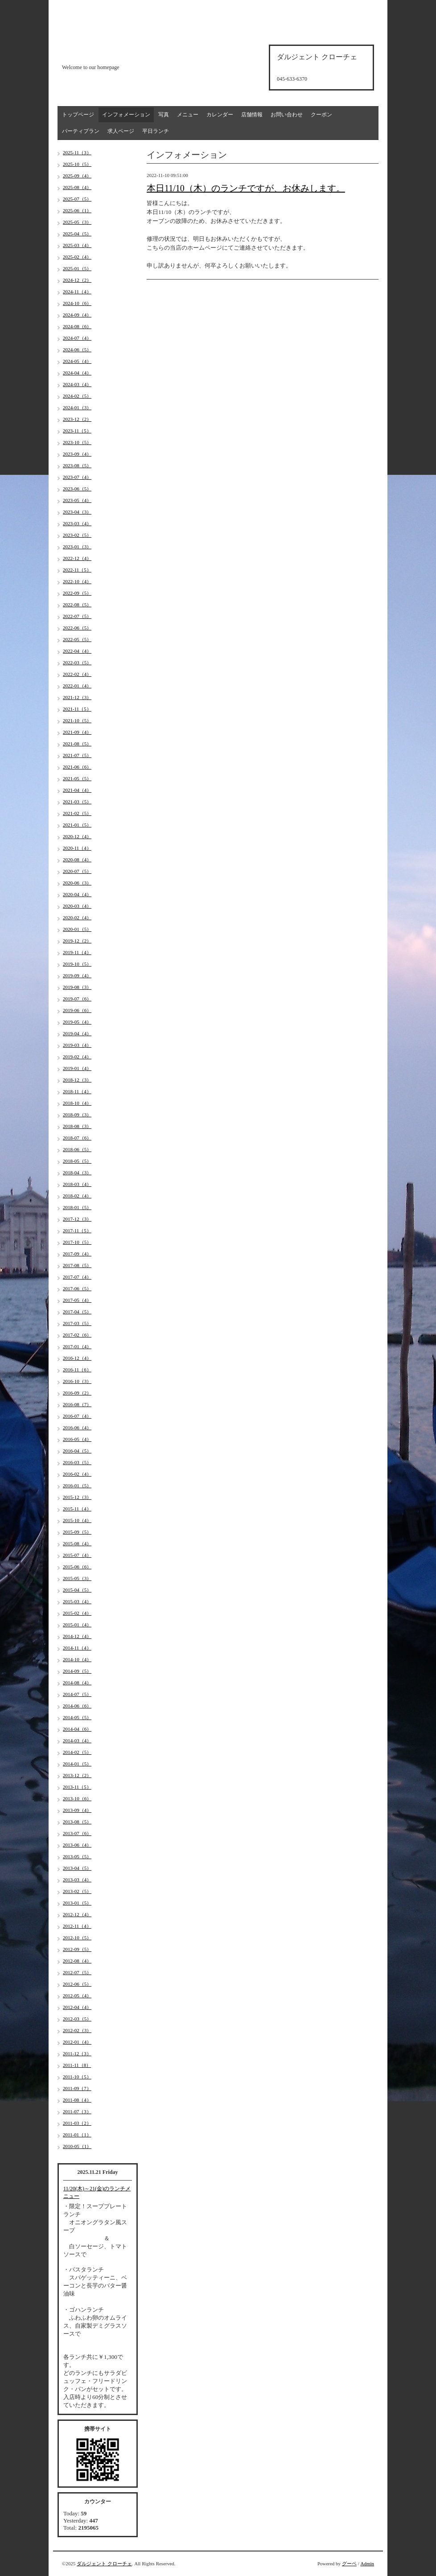  Describe the element at coordinates (77, 1543) in the screenshot. I see `2015-08（4）` at that location.